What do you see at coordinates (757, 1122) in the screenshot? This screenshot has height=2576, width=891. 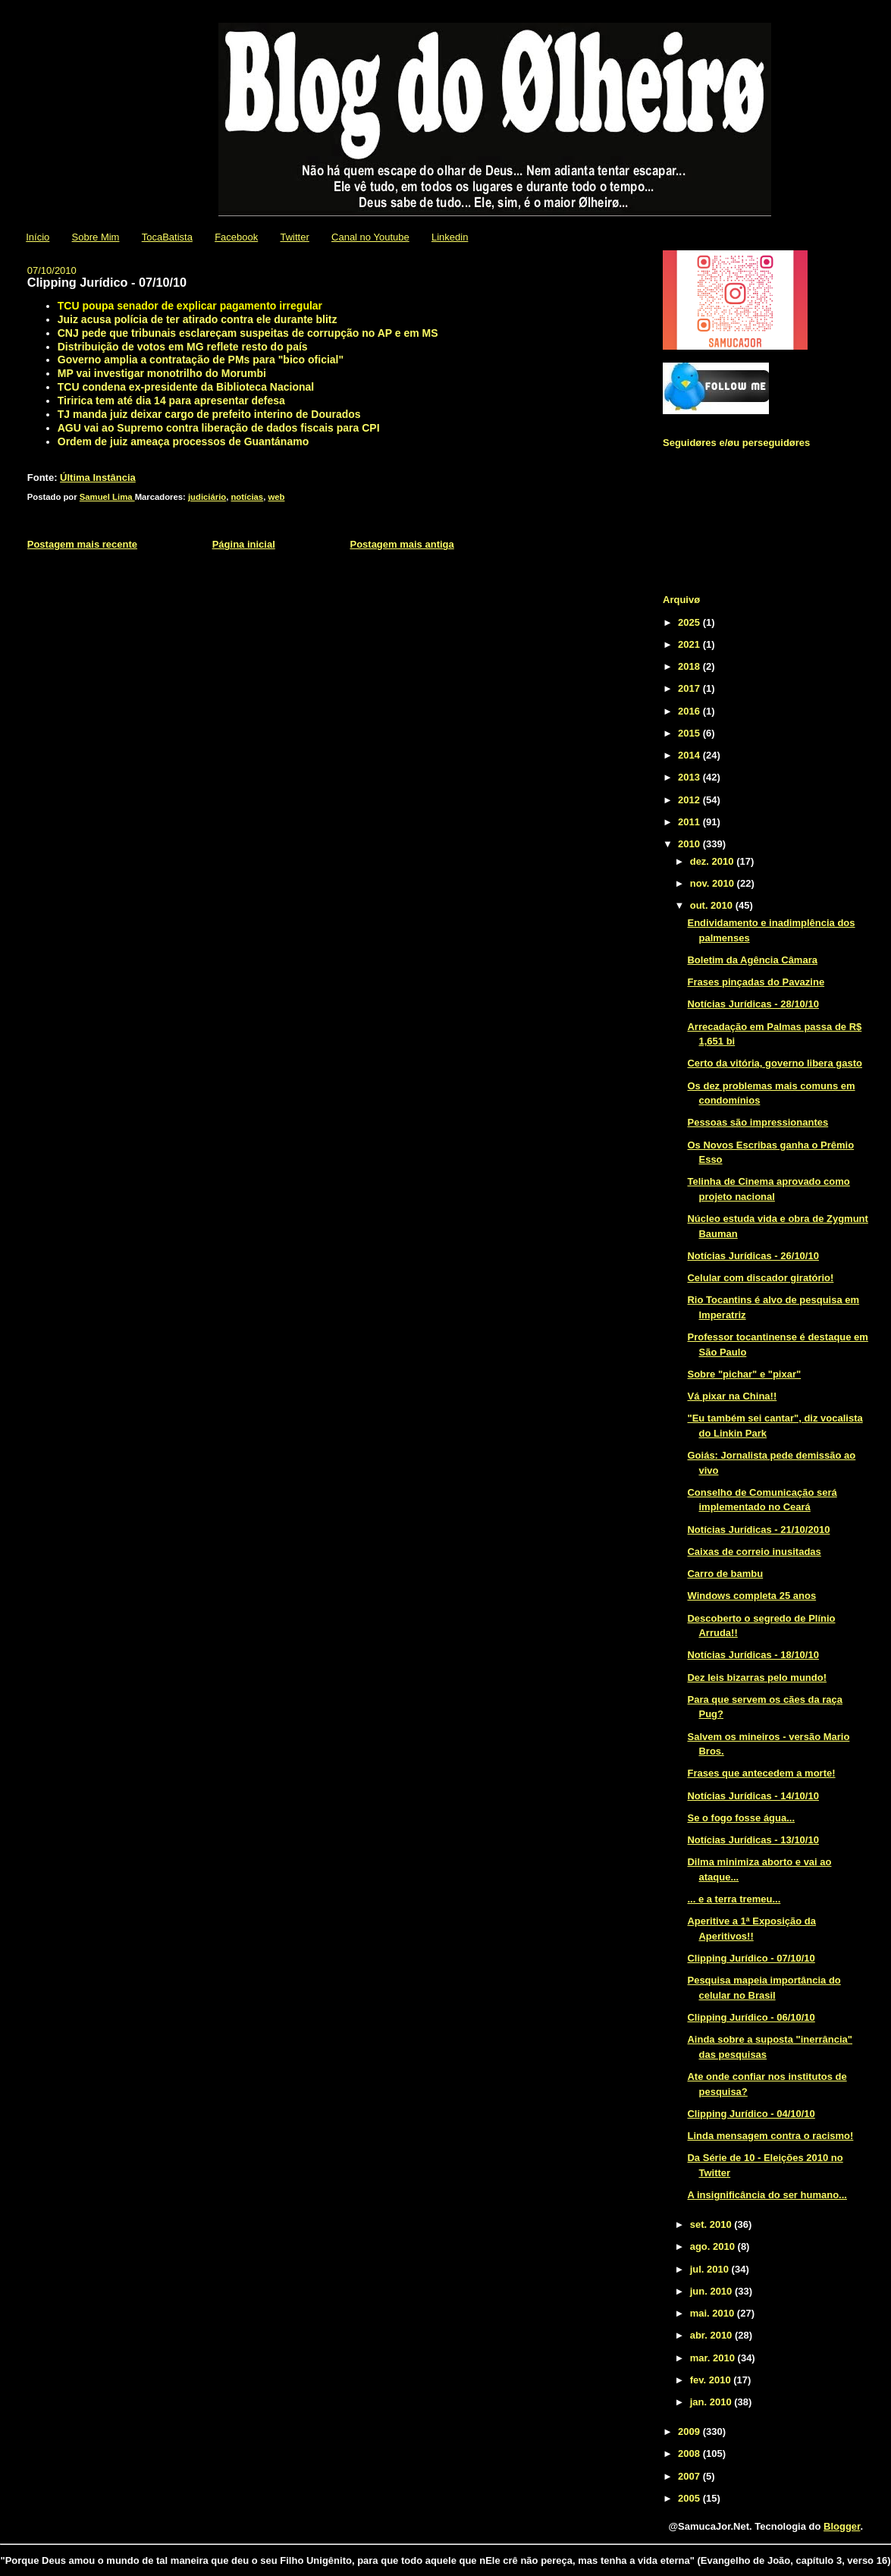 I see `Pessoas são impressionantes` at bounding box center [757, 1122].